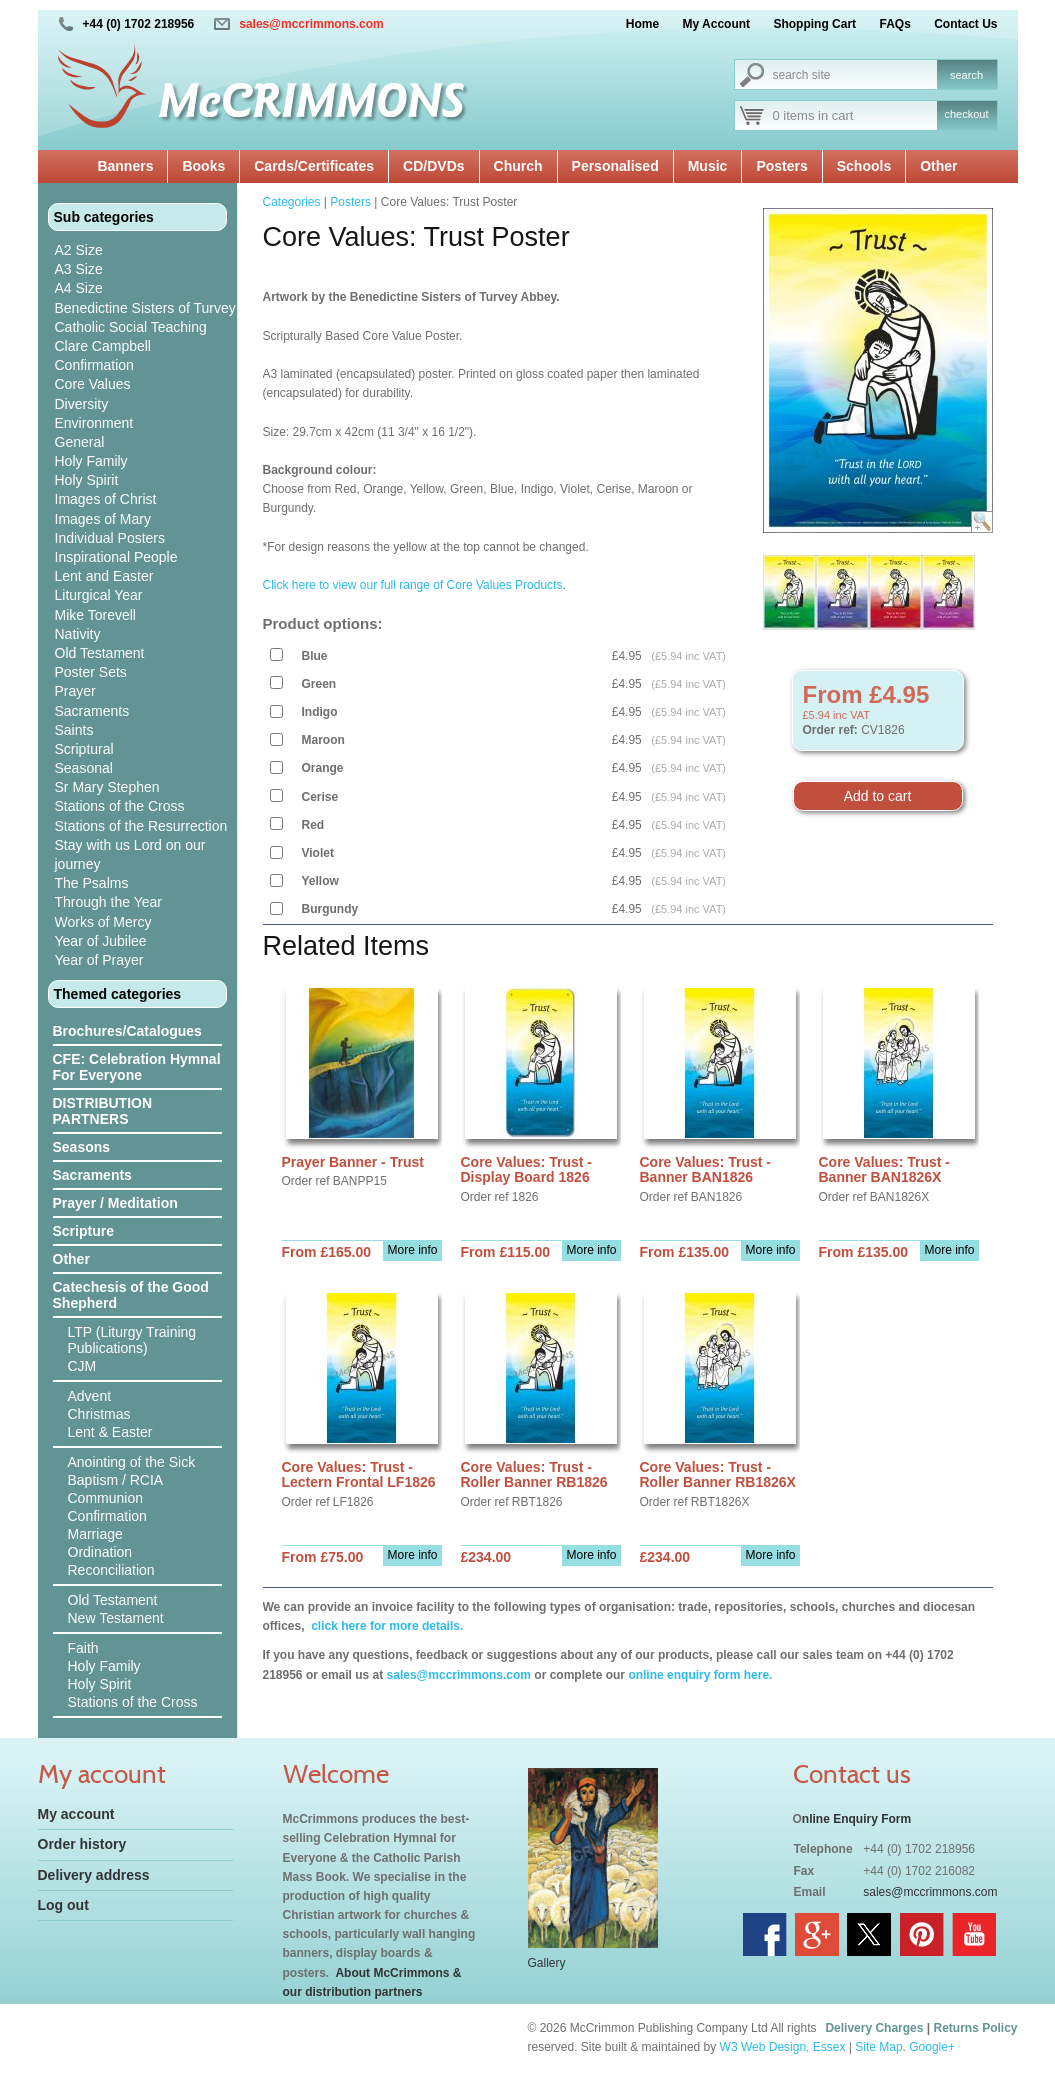 Image resolution: width=1055 pixels, height=2083 pixels. What do you see at coordinates (83, 1648) in the screenshot?
I see `Faith` at bounding box center [83, 1648].